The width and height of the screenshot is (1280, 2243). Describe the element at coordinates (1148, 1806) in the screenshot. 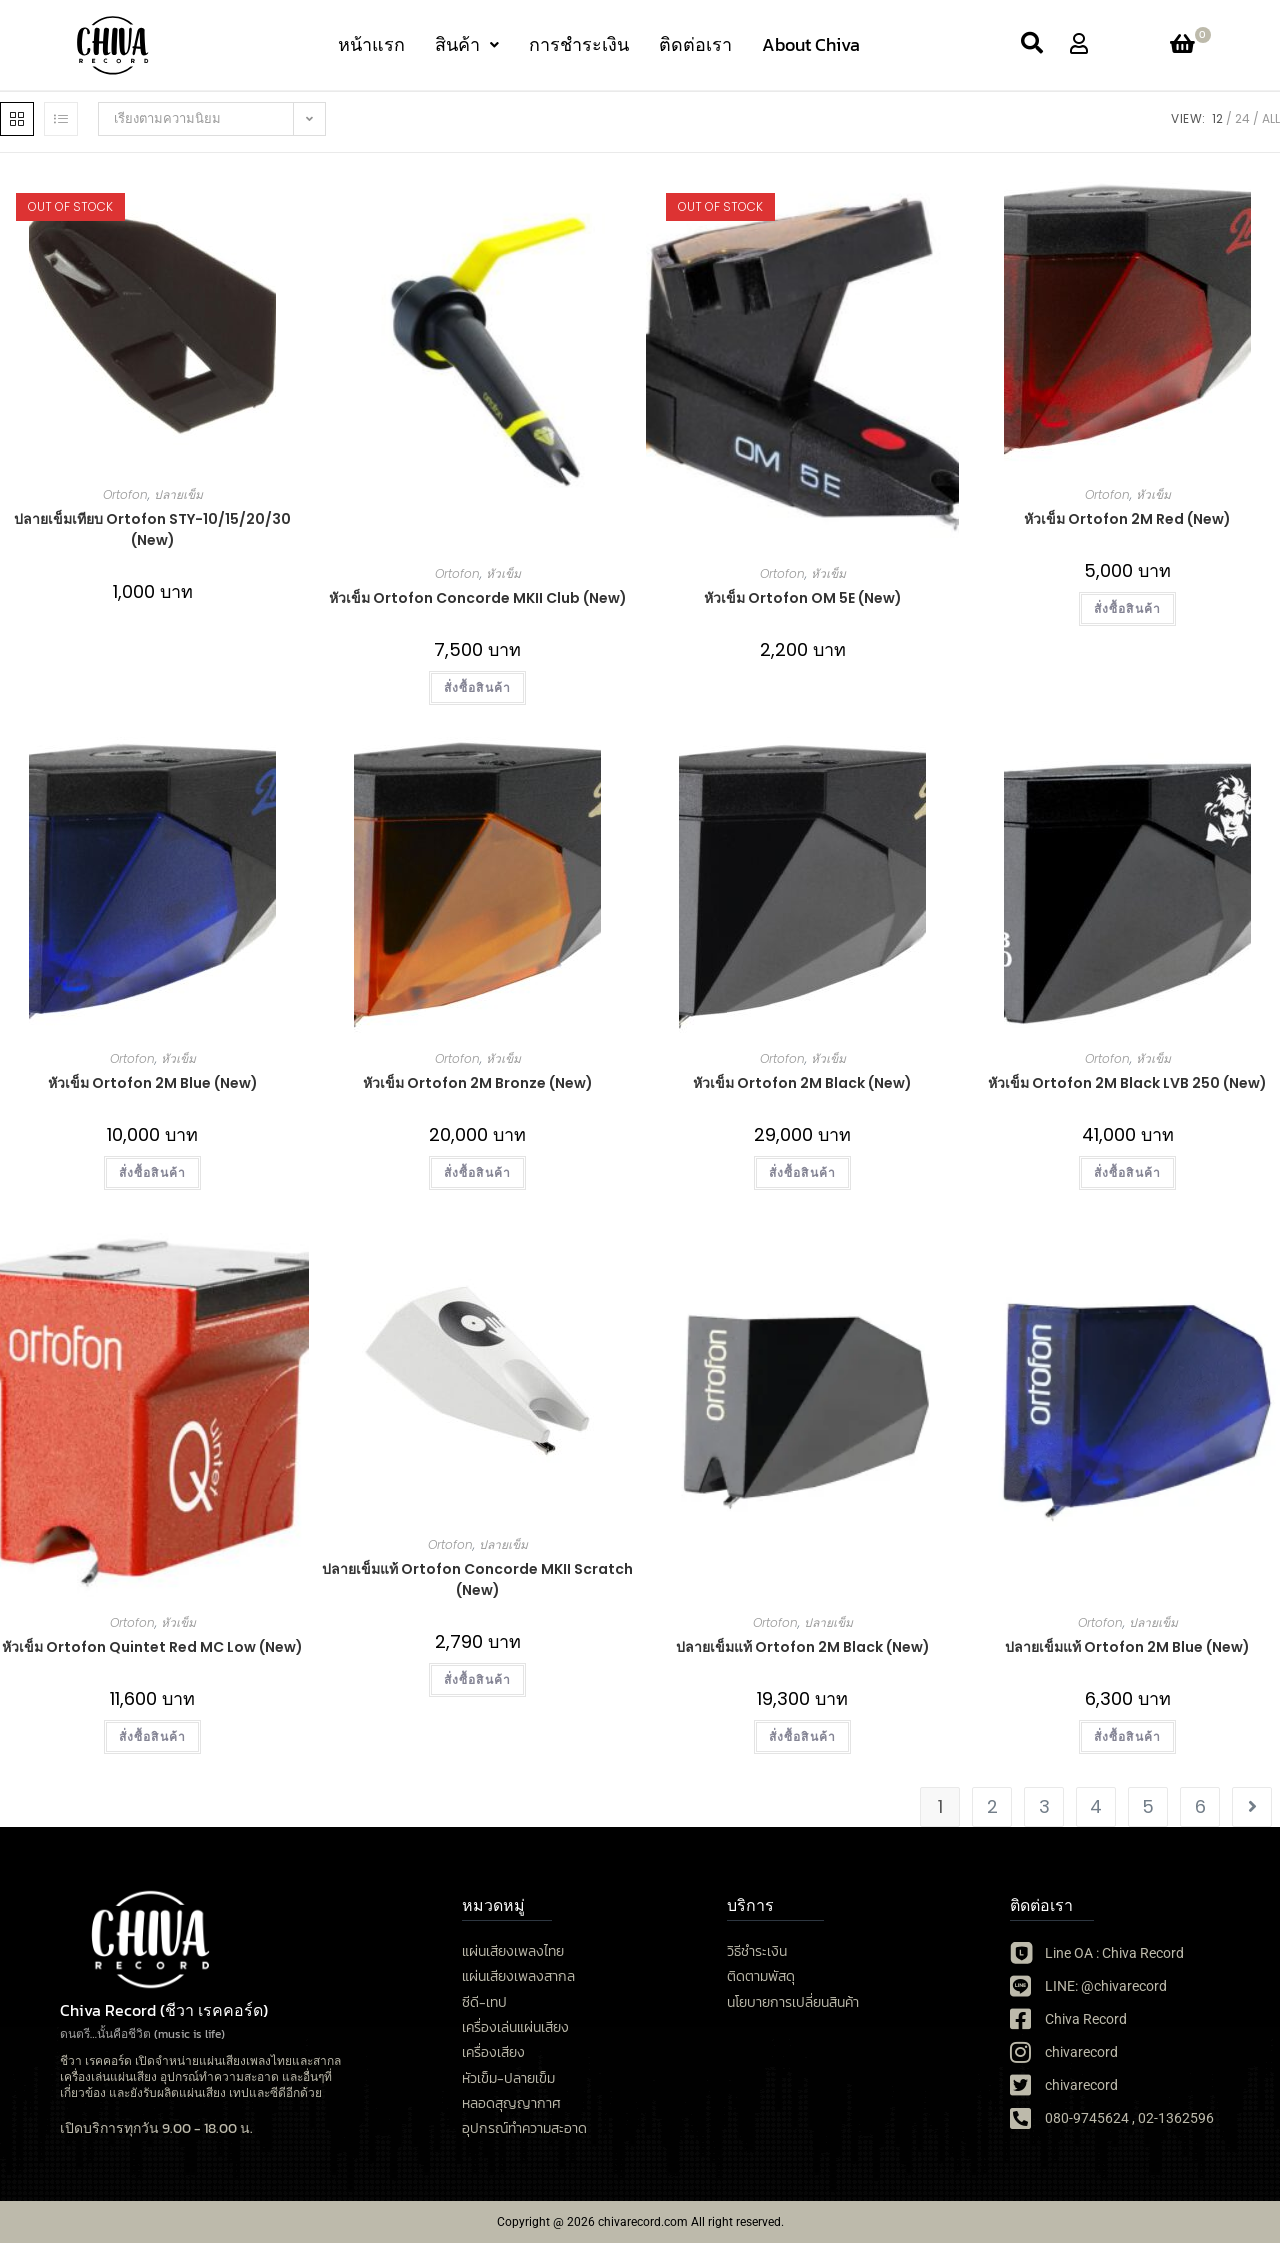

I see `5 [Page 5]` at that location.